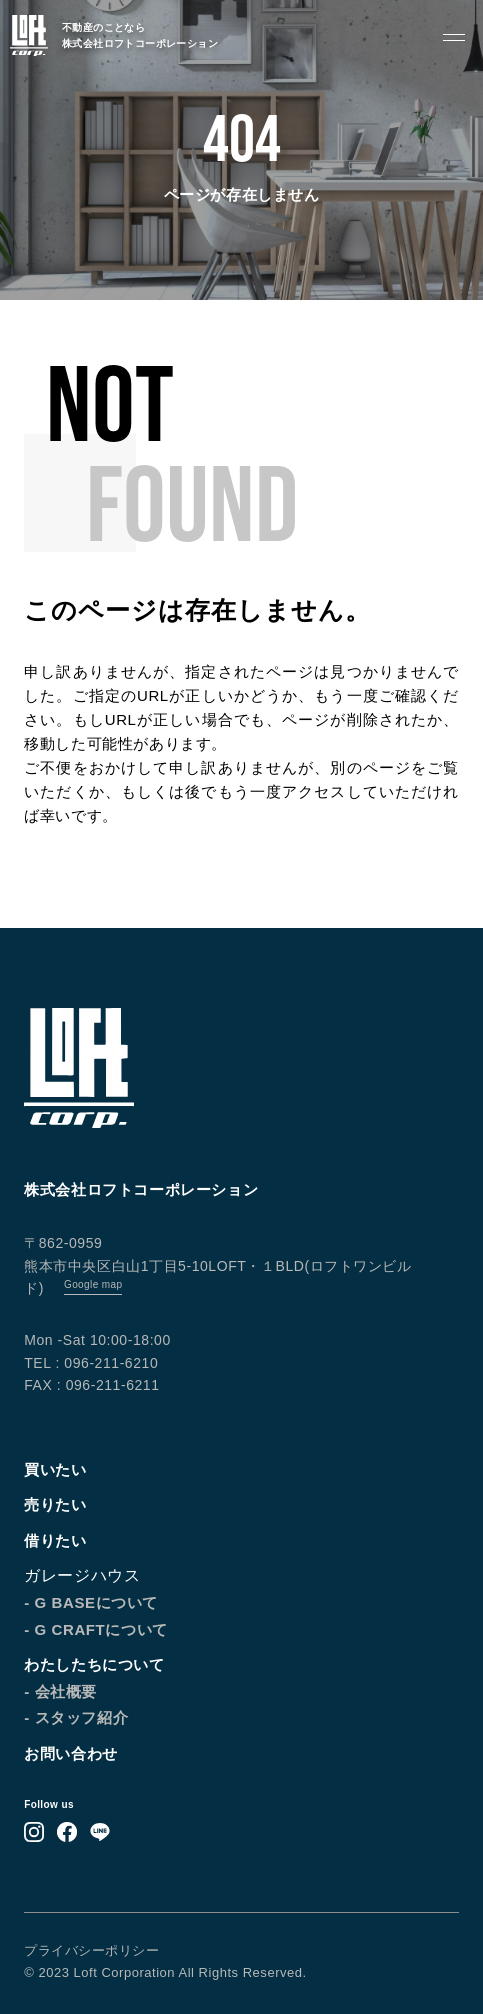 The image size is (483, 2014). I want to click on TEL : 096-211-6210, so click(91, 1363).